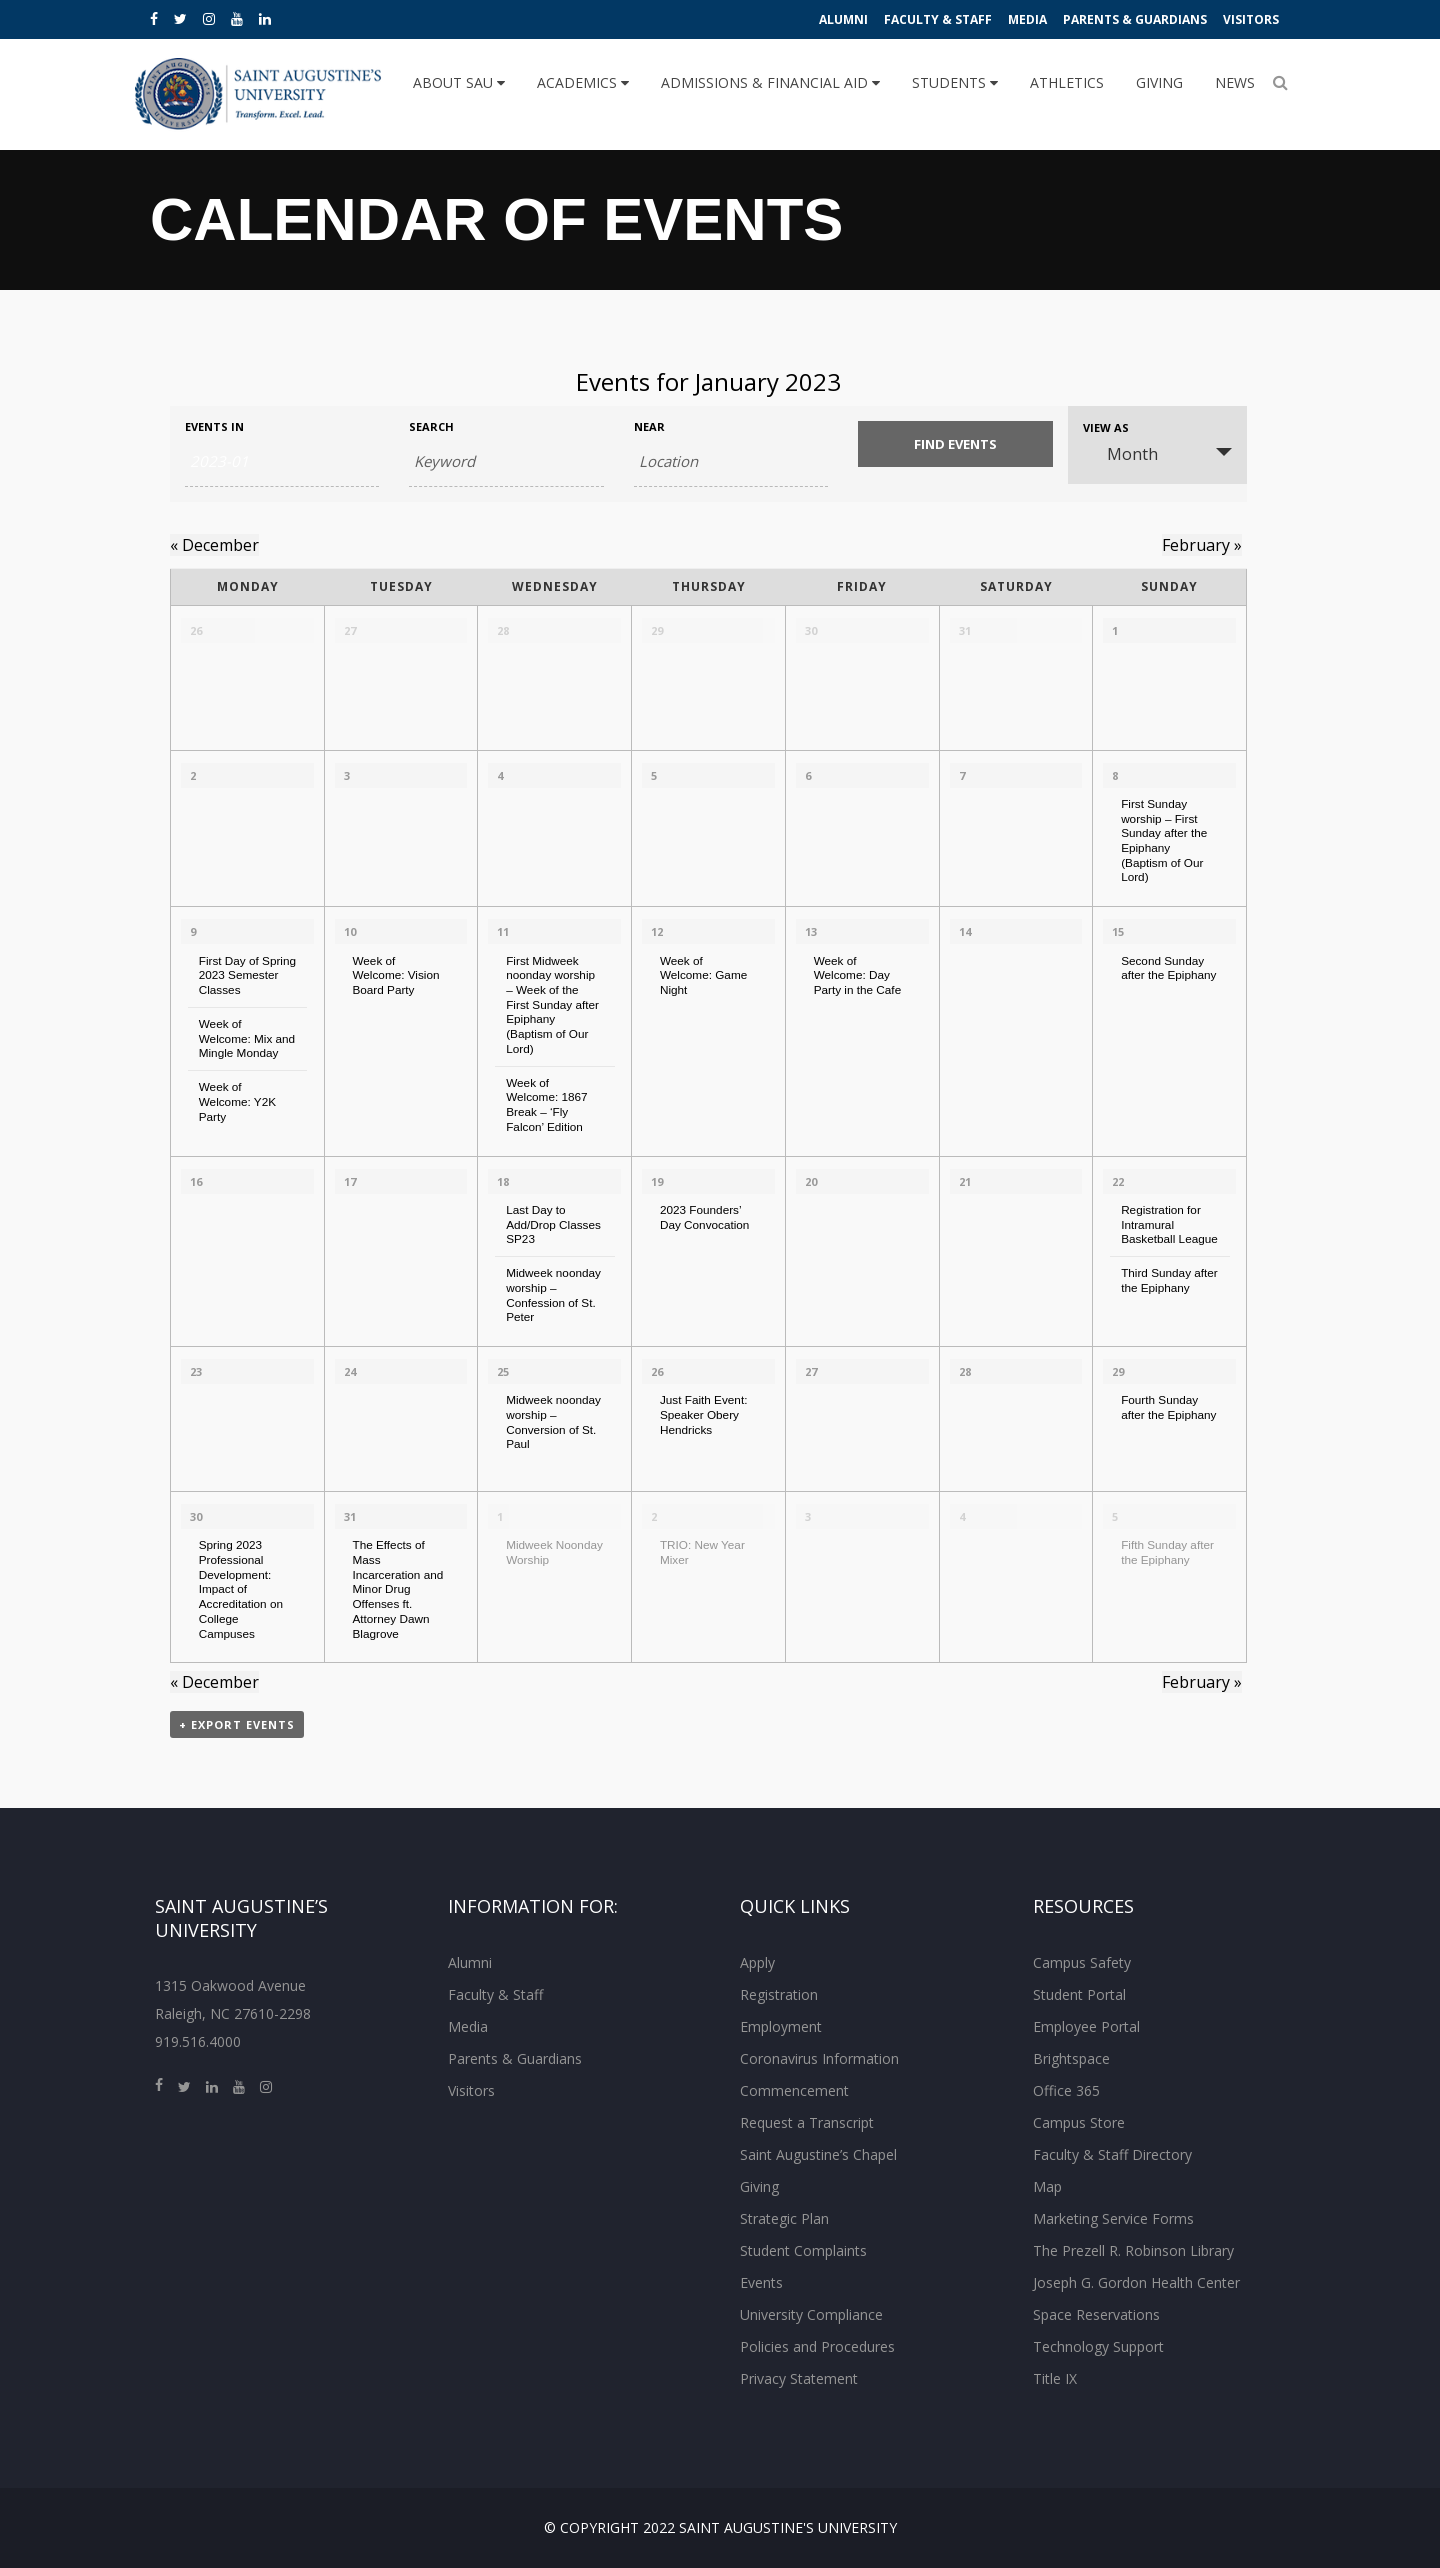 Image resolution: width=1440 pixels, height=2568 pixels. I want to click on News, so click(1235, 82).